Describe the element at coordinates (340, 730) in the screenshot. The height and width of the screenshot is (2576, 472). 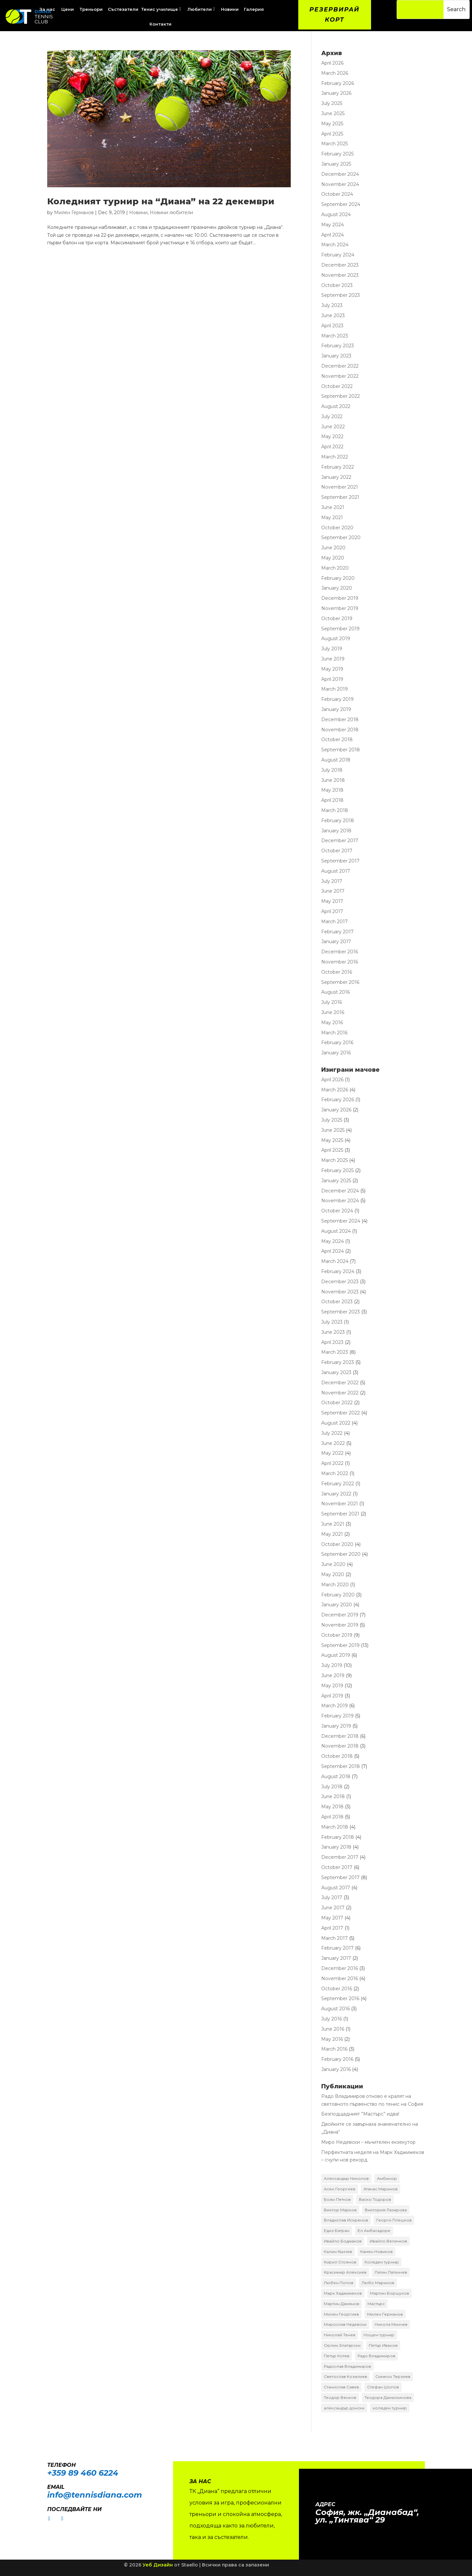
I see `November 2018` at that location.